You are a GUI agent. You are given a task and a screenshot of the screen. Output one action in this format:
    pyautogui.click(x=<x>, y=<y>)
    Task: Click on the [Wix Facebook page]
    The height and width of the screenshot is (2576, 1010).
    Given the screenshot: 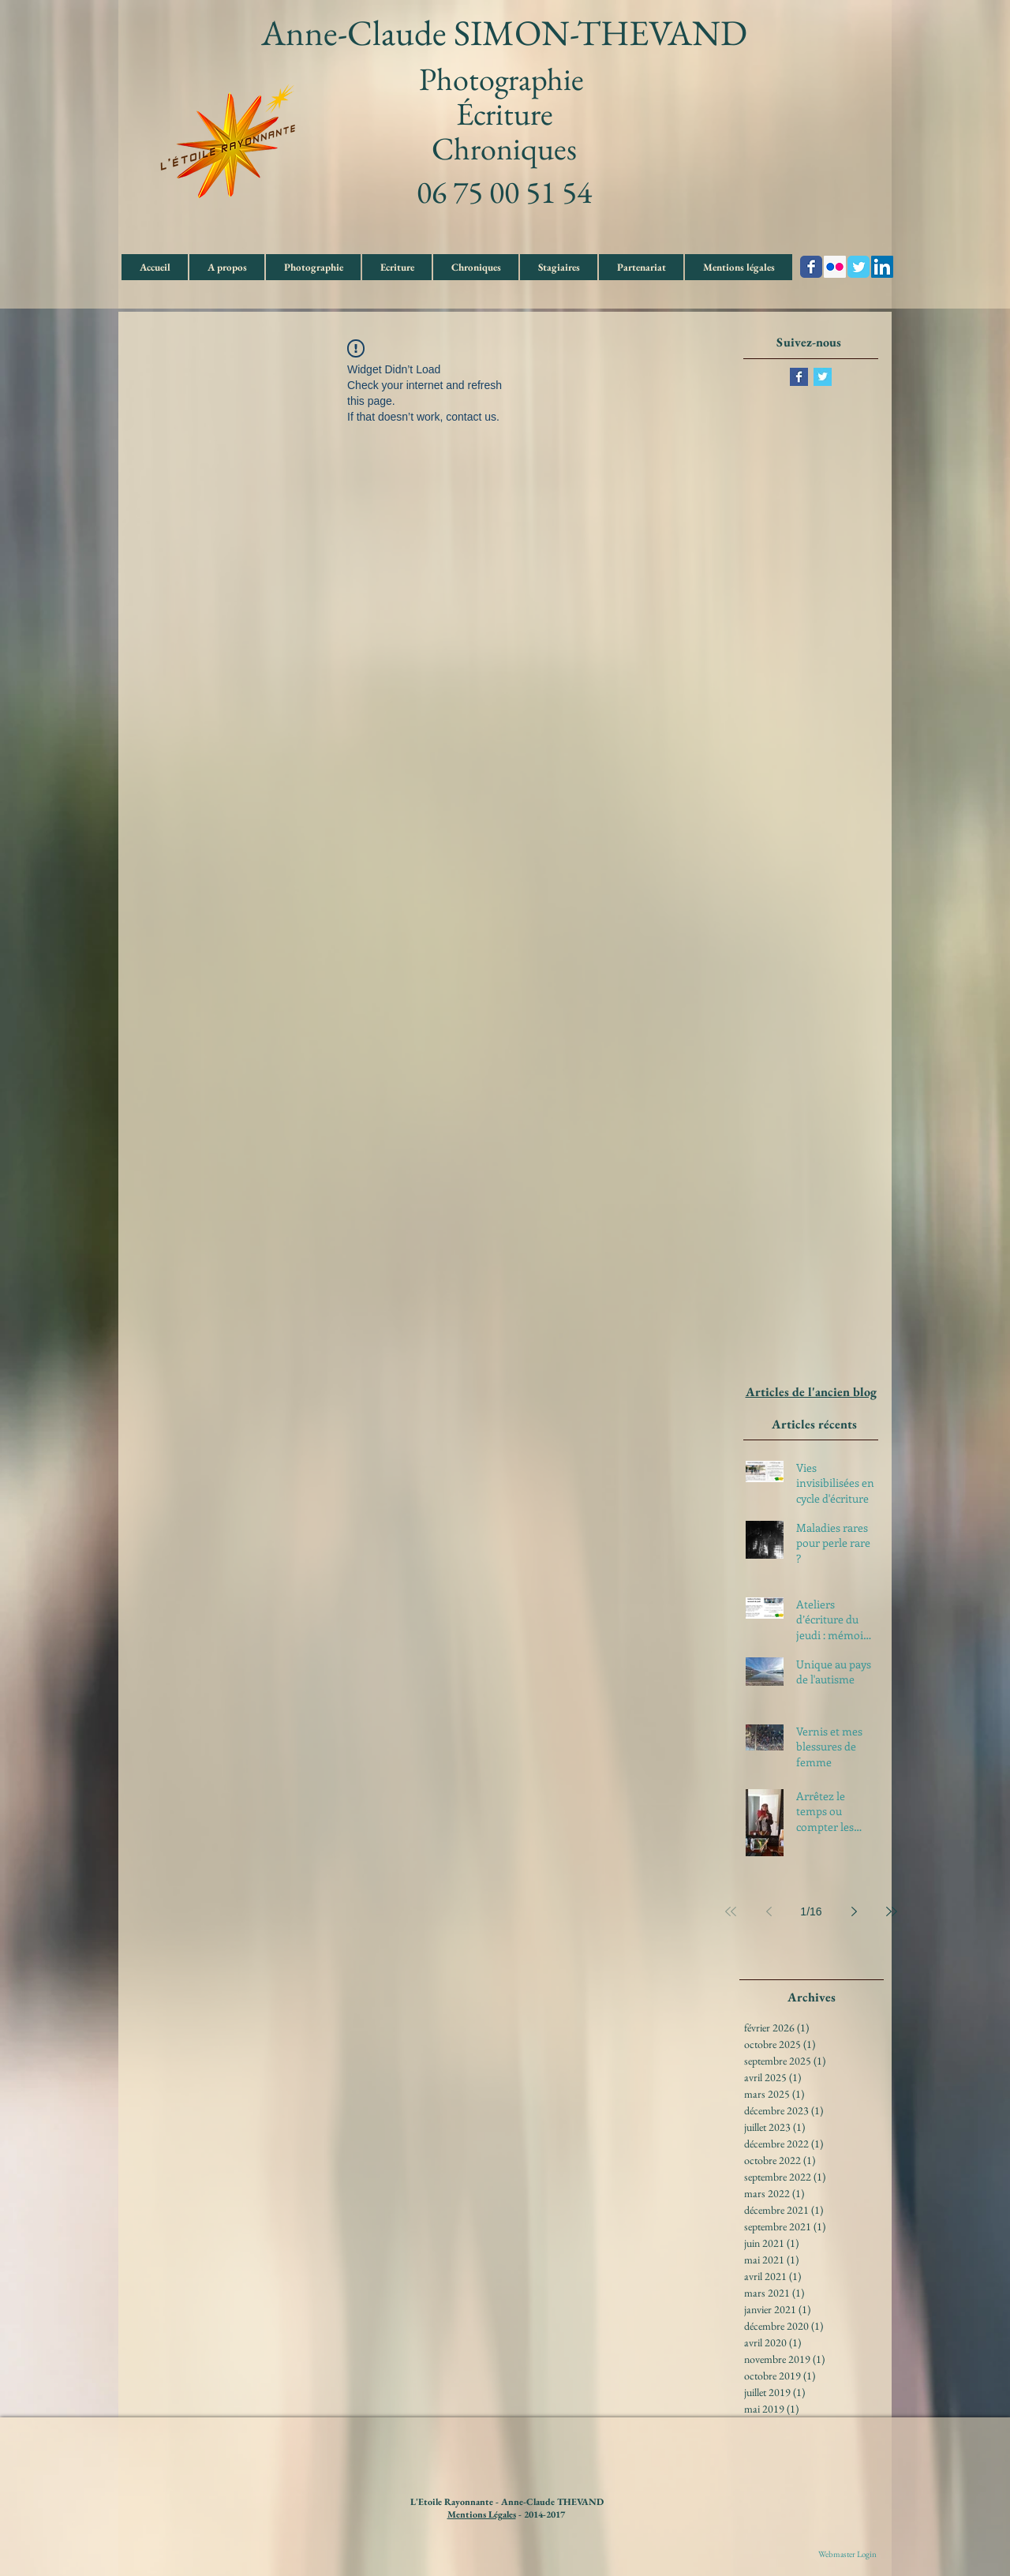 What is the action you would take?
    pyautogui.click(x=811, y=267)
    